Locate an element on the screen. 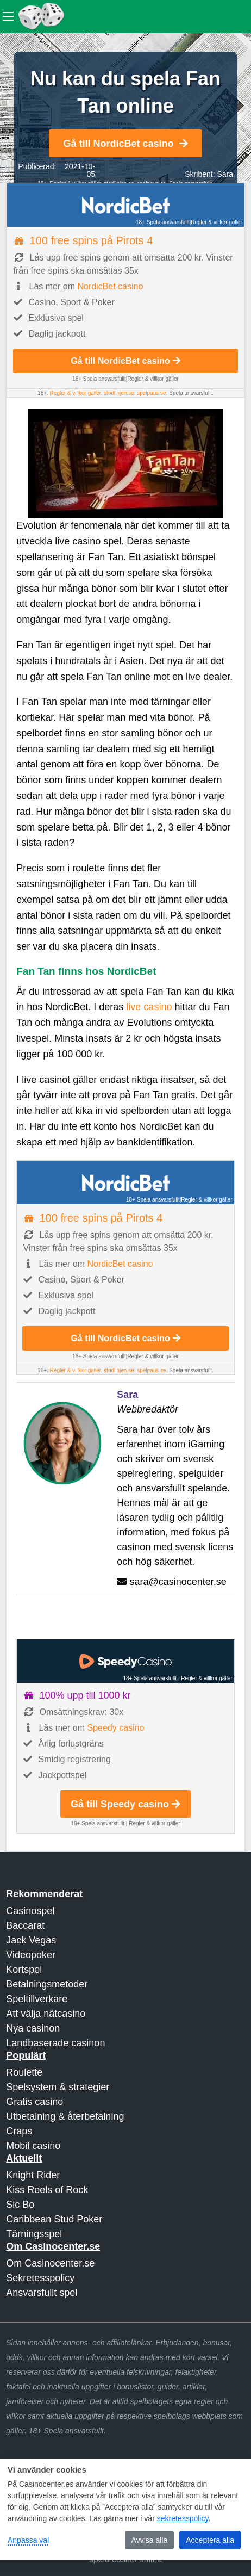 The width and height of the screenshot is (251, 2576). Gå till Speedy casino is located at coordinates (125, 1804).